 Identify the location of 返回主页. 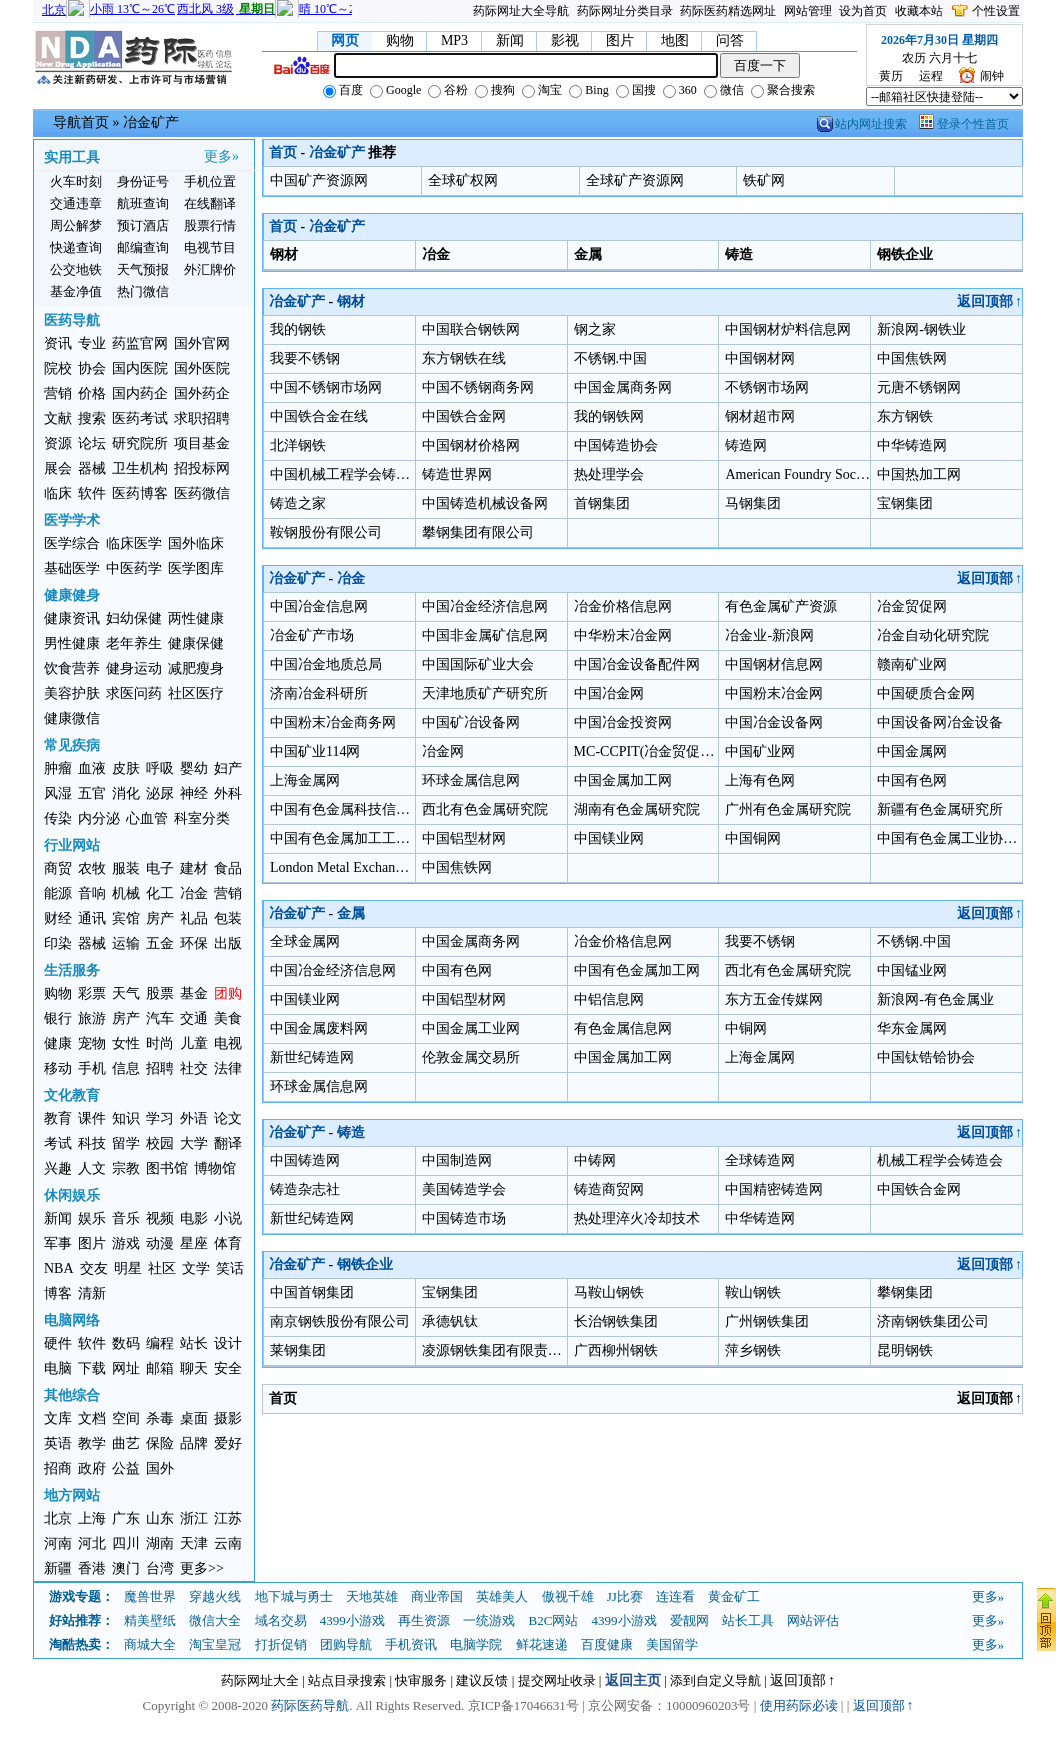
(633, 1680).